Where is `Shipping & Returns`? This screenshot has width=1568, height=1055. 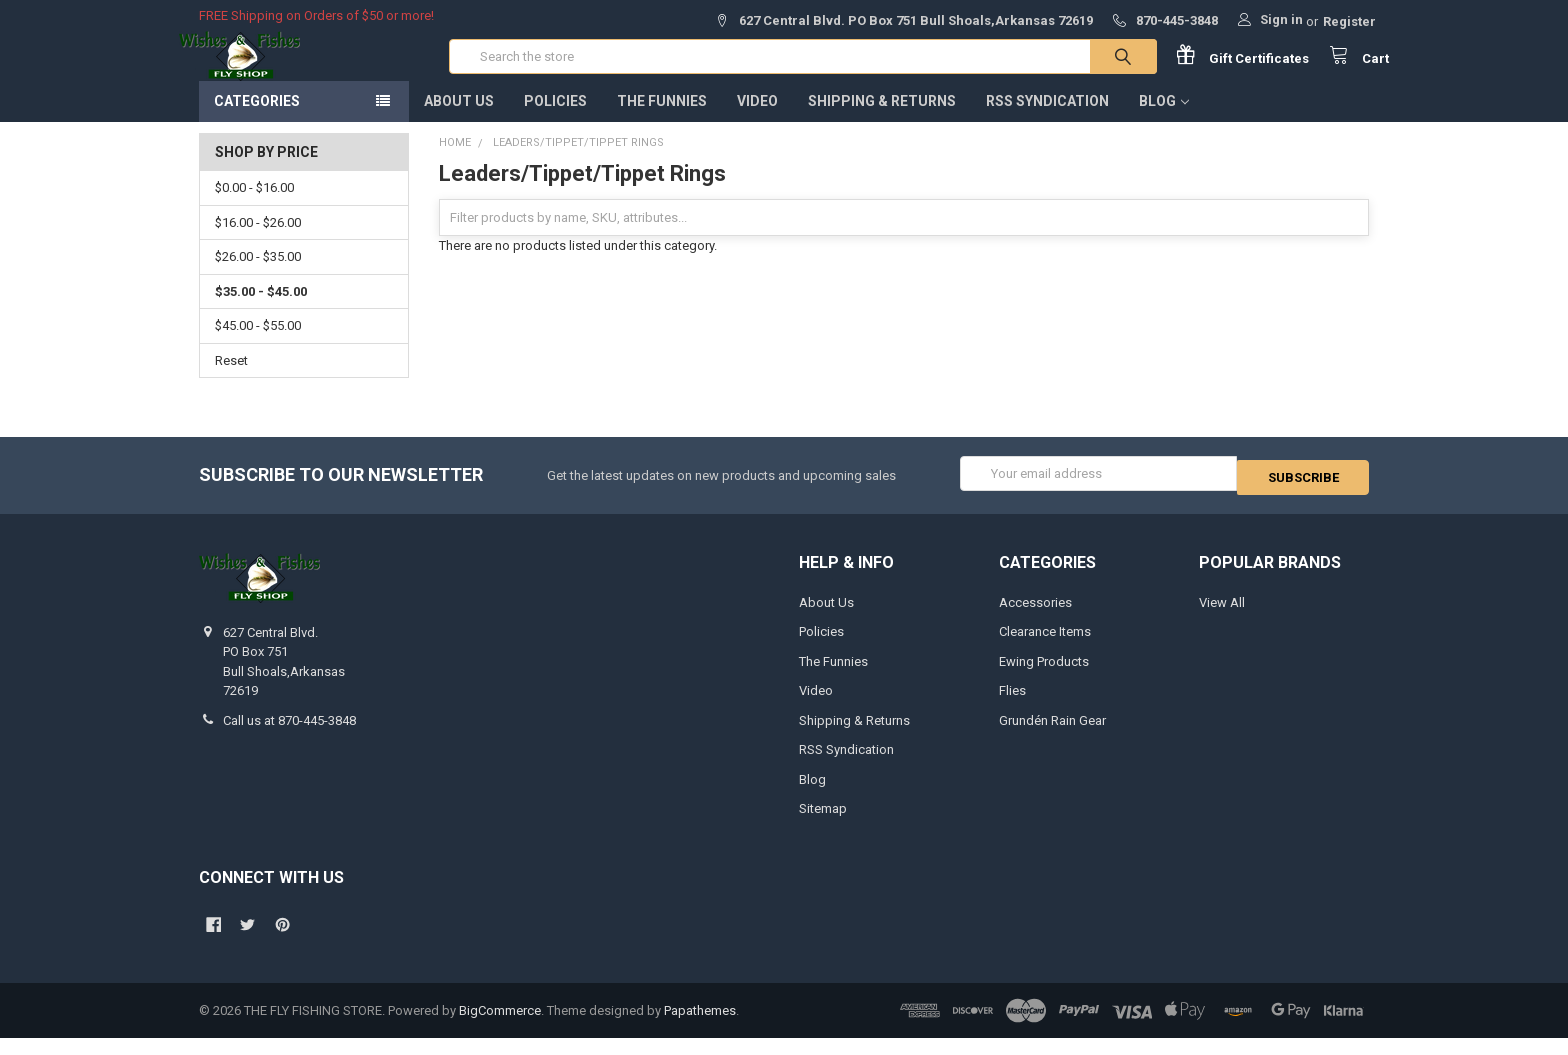
Shipping & Returns is located at coordinates (882, 121).